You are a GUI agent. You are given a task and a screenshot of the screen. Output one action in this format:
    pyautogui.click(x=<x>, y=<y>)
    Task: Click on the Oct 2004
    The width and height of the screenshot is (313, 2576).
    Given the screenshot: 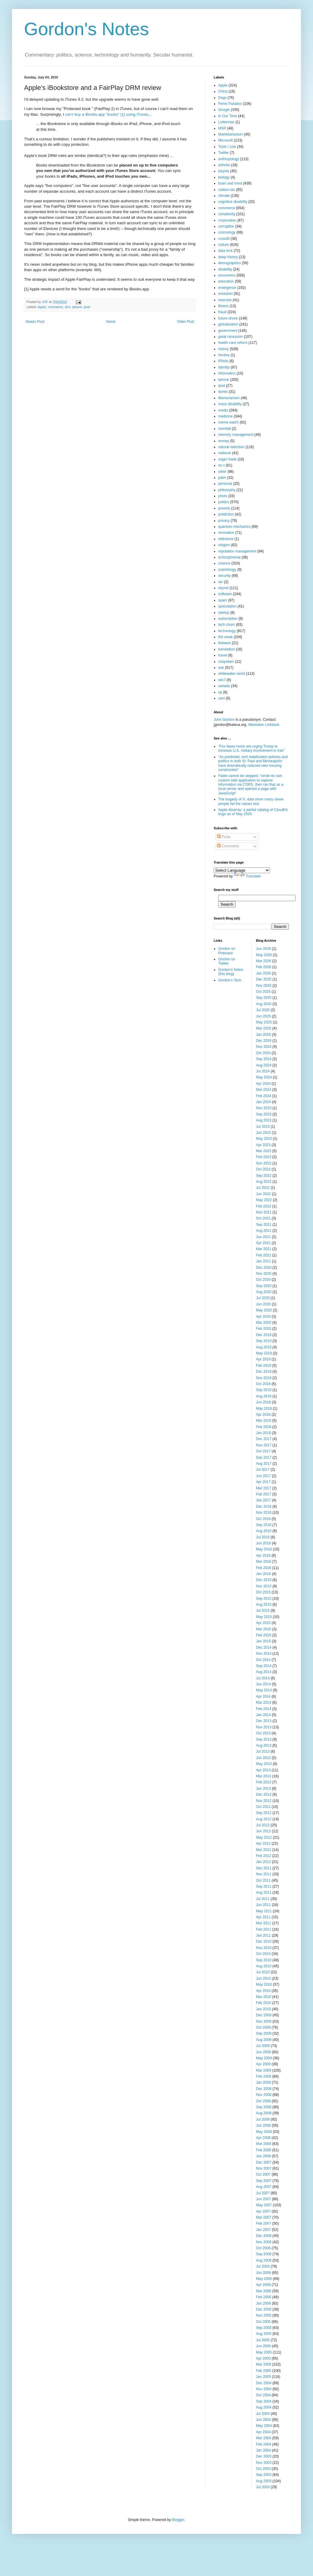 What is the action you would take?
    pyautogui.click(x=263, y=2395)
    